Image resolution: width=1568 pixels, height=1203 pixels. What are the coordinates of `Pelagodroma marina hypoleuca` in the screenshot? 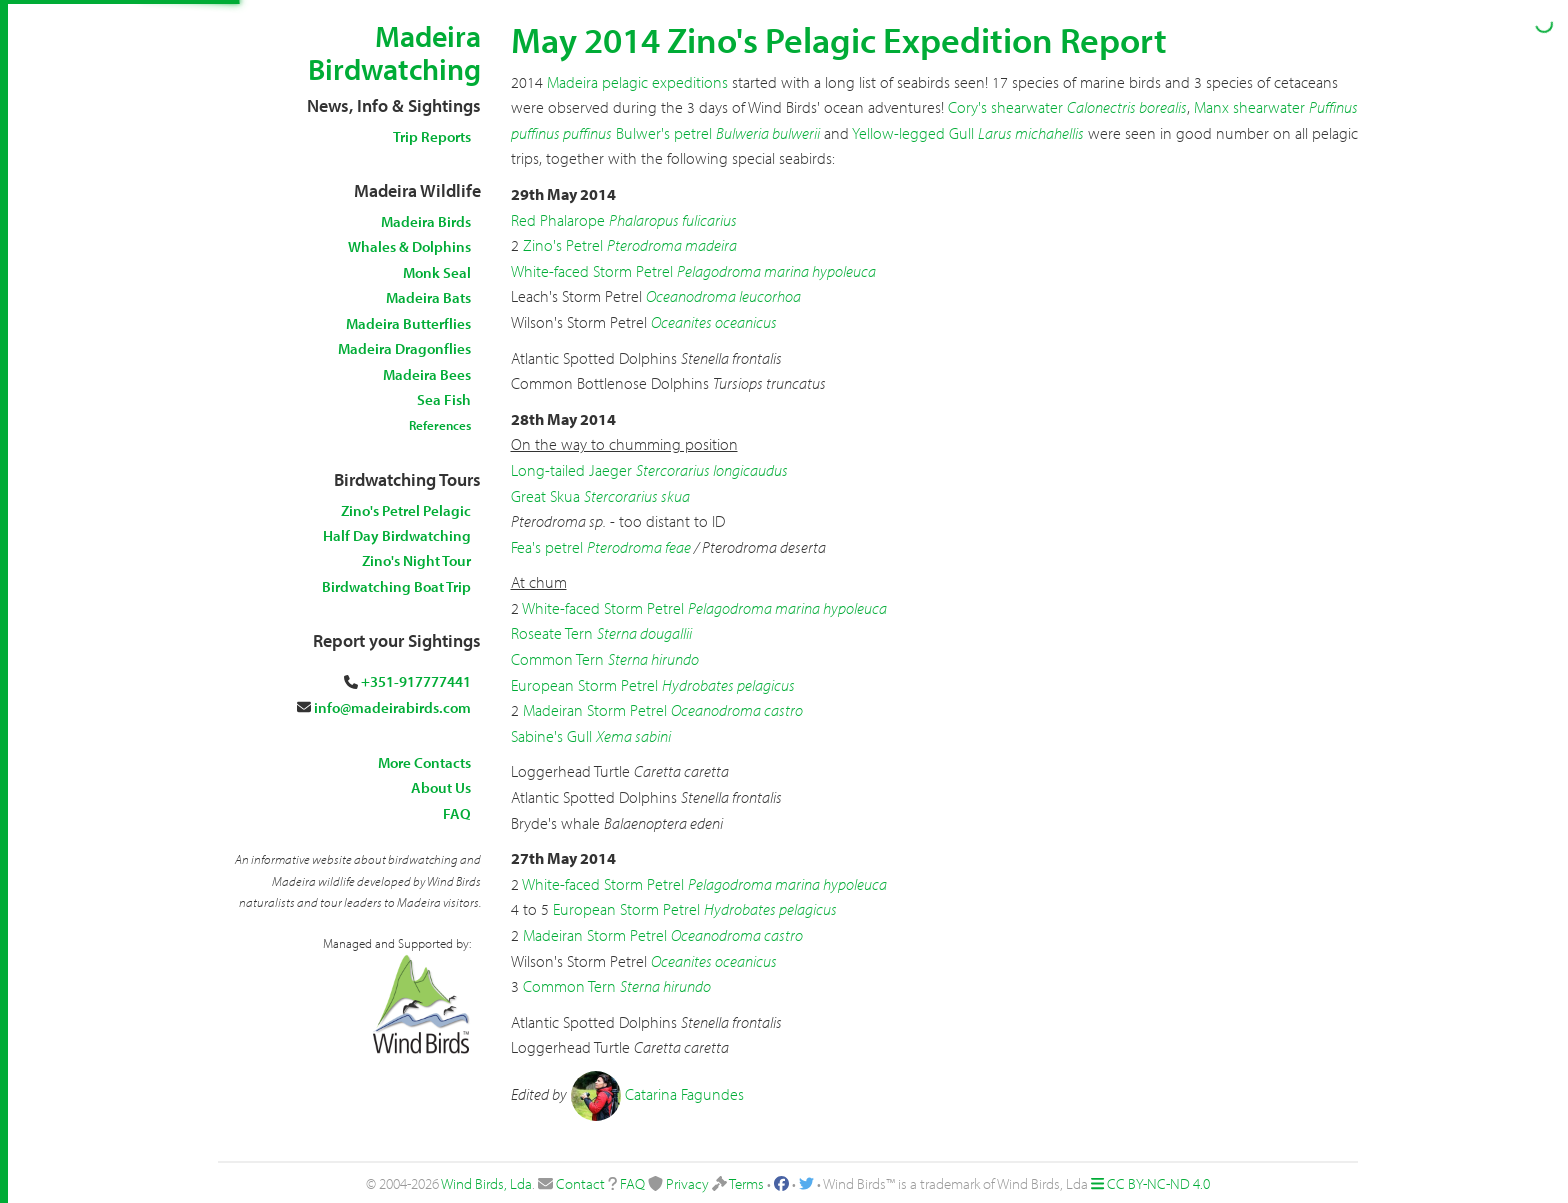 It's located at (776, 271).